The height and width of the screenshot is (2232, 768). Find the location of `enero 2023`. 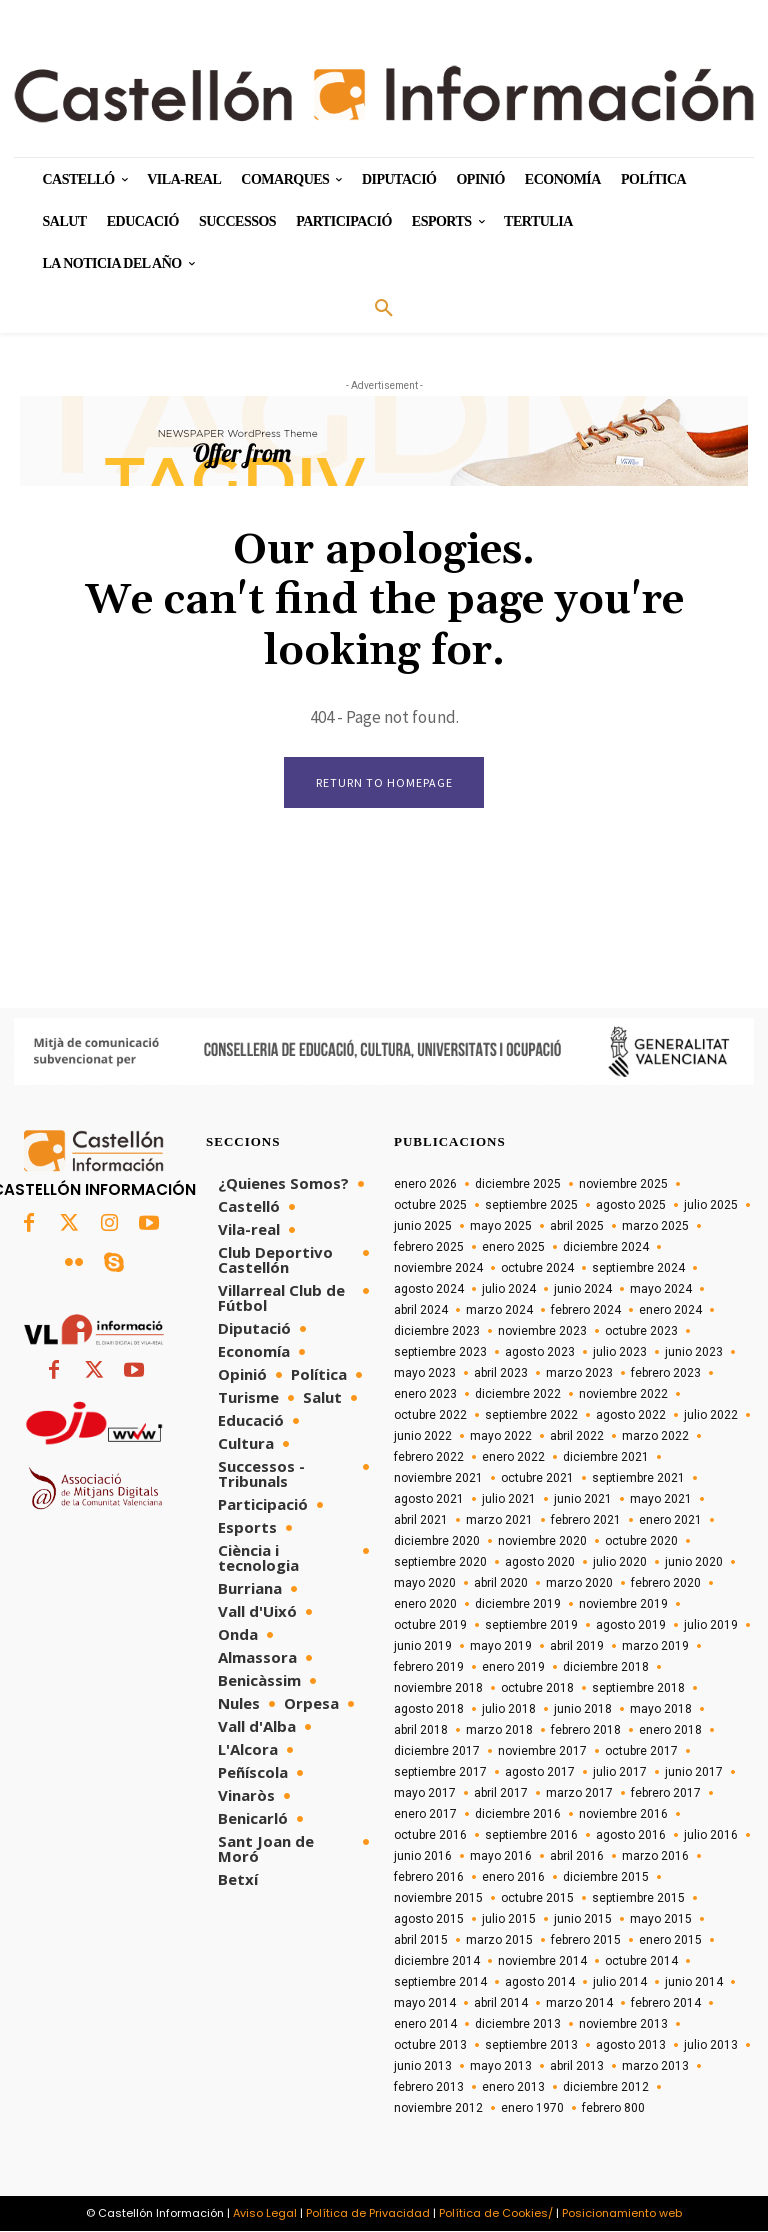

enero 2023 is located at coordinates (425, 1395).